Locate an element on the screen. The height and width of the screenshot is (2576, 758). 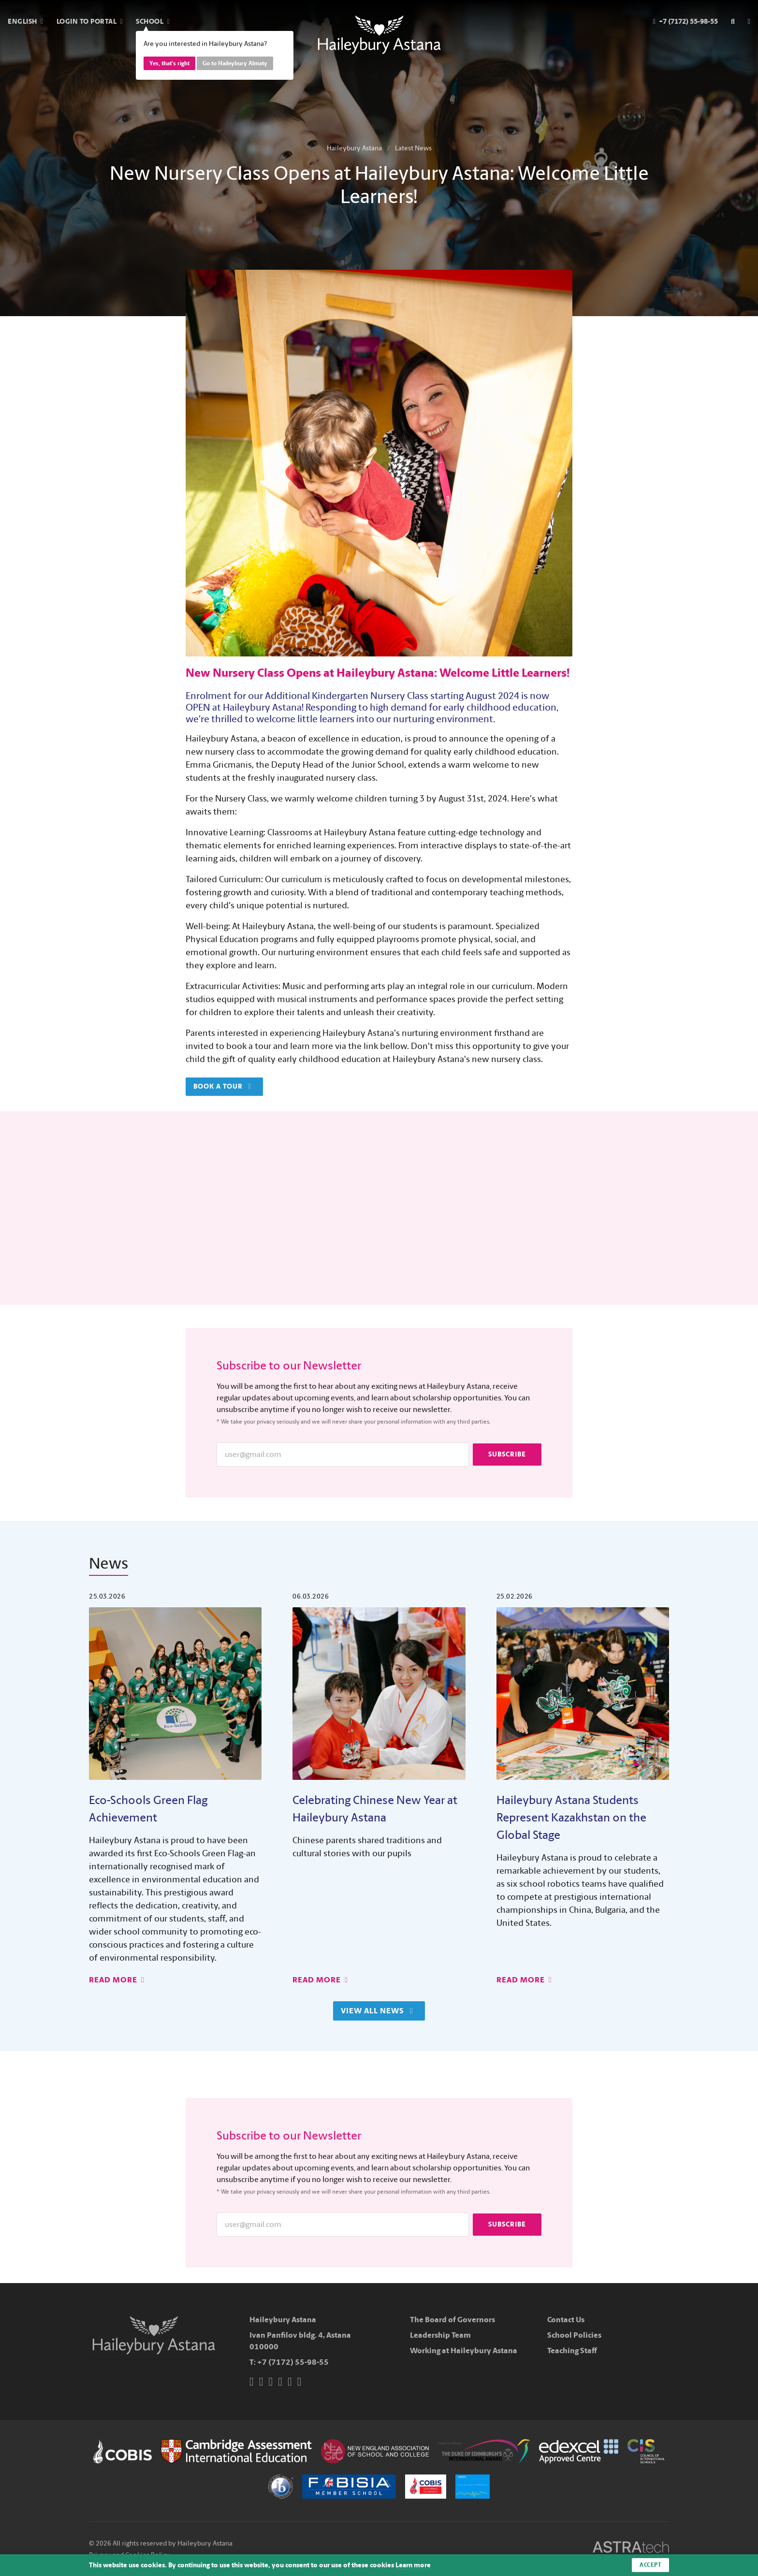
Go to Haileybury Almaty is located at coordinates (235, 63).